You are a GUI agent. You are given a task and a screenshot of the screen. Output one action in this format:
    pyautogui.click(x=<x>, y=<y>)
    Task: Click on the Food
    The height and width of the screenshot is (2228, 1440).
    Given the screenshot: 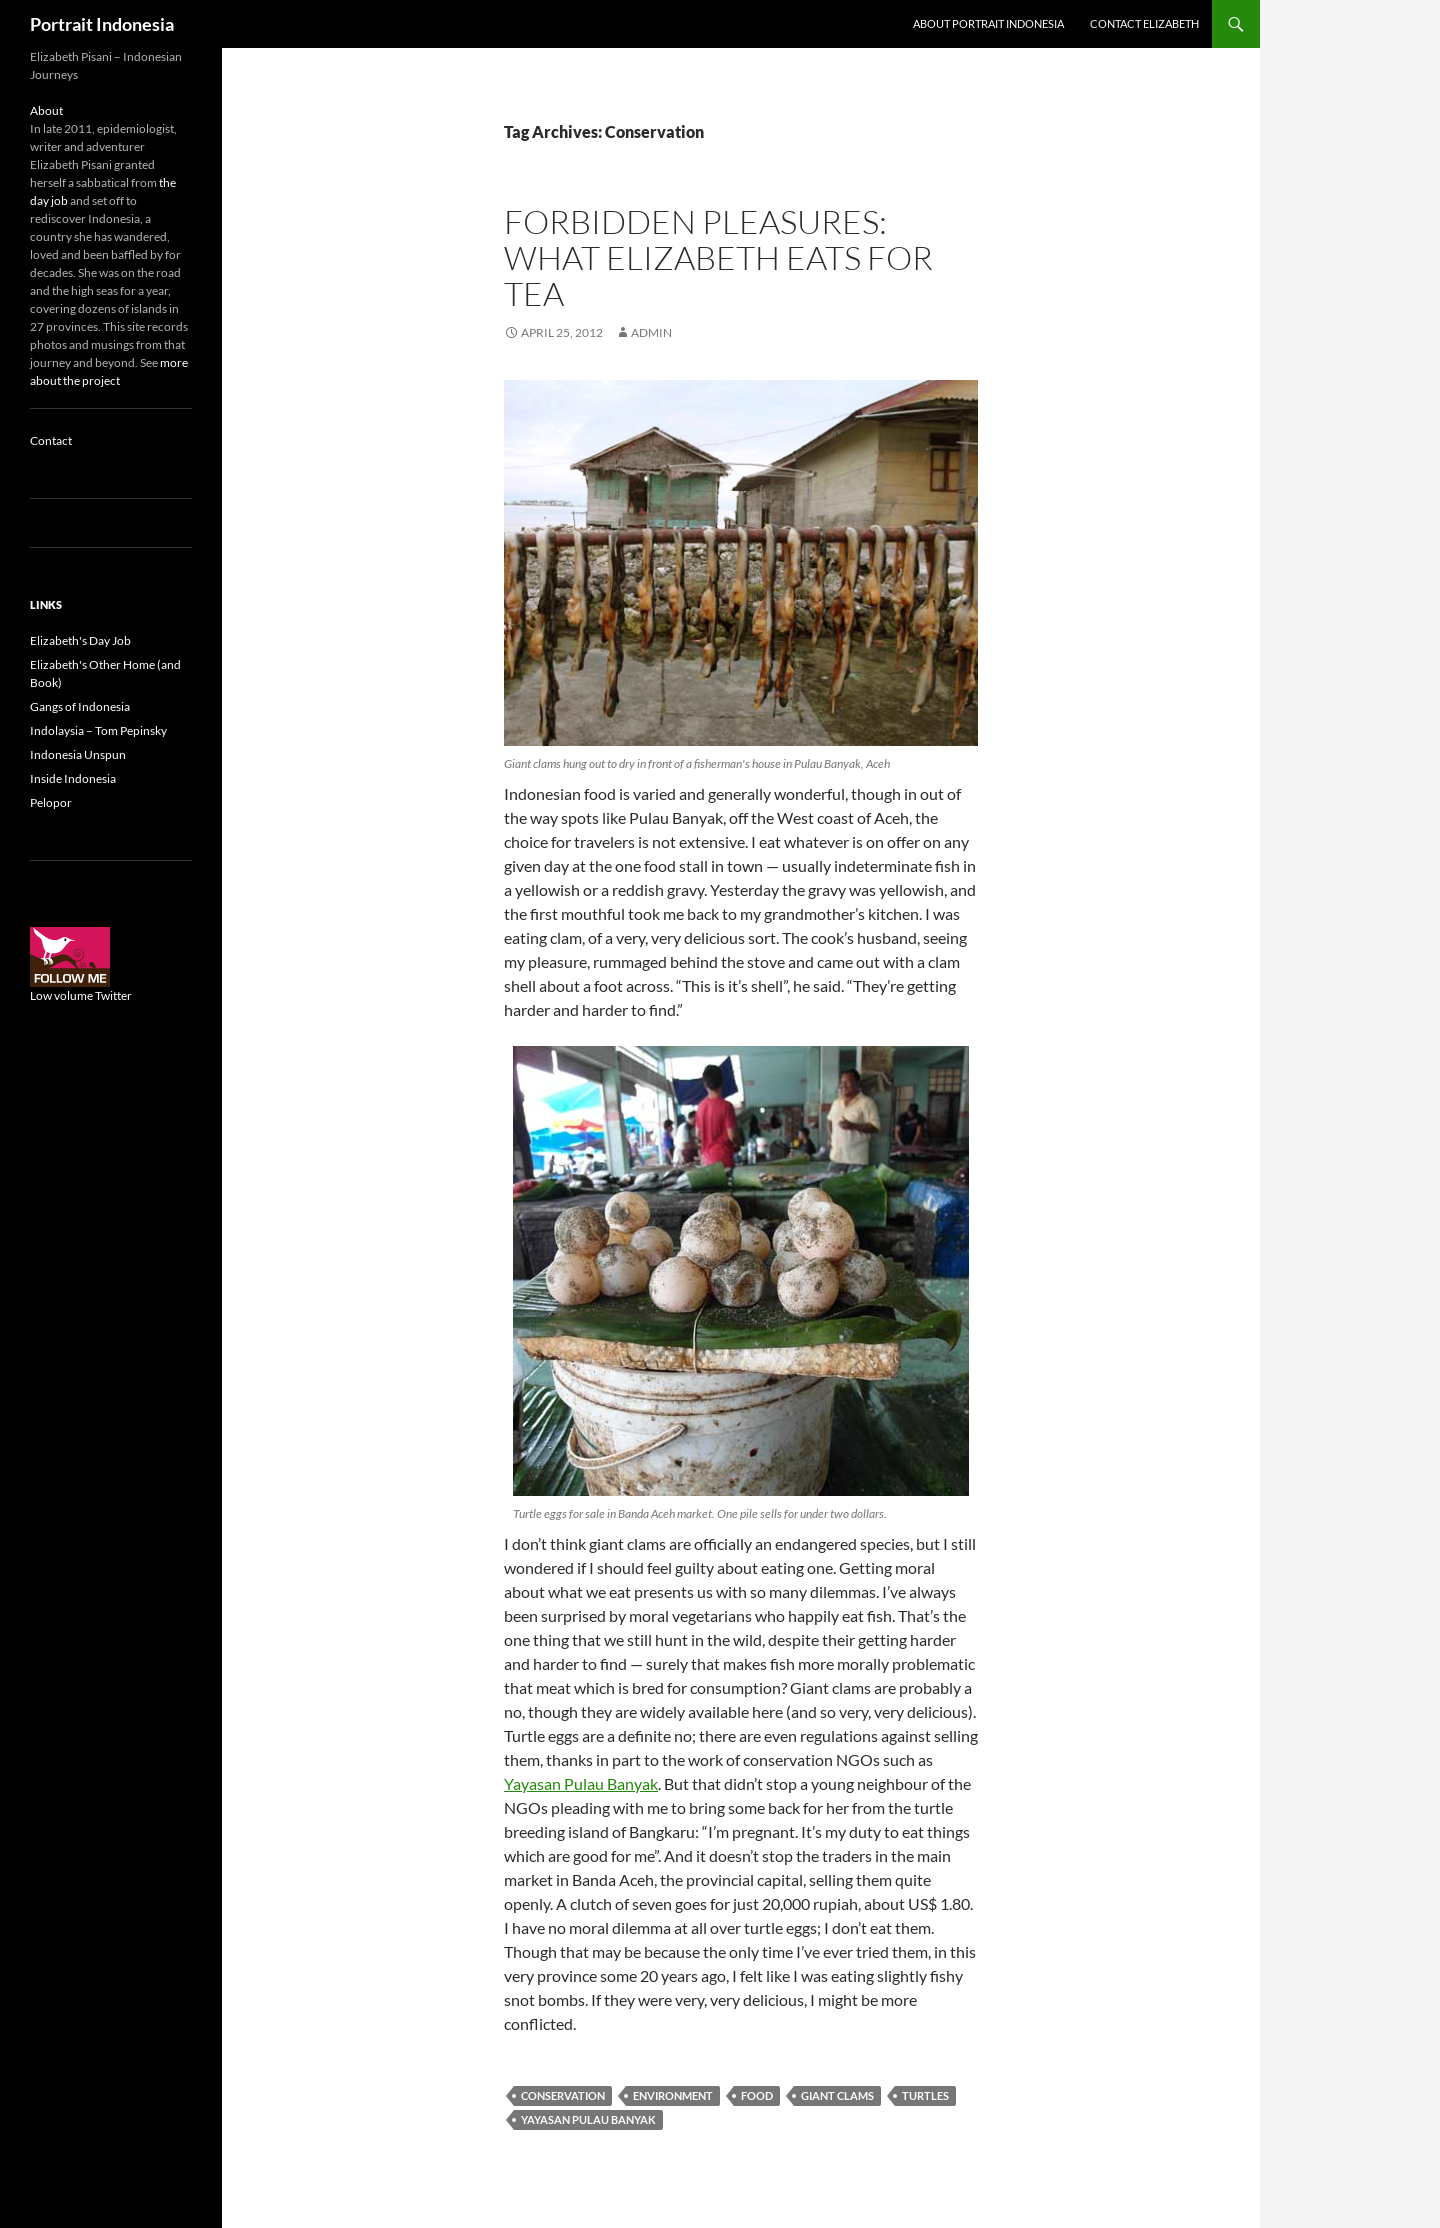 What is the action you would take?
    pyautogui.click(x=757, y=2095)
    